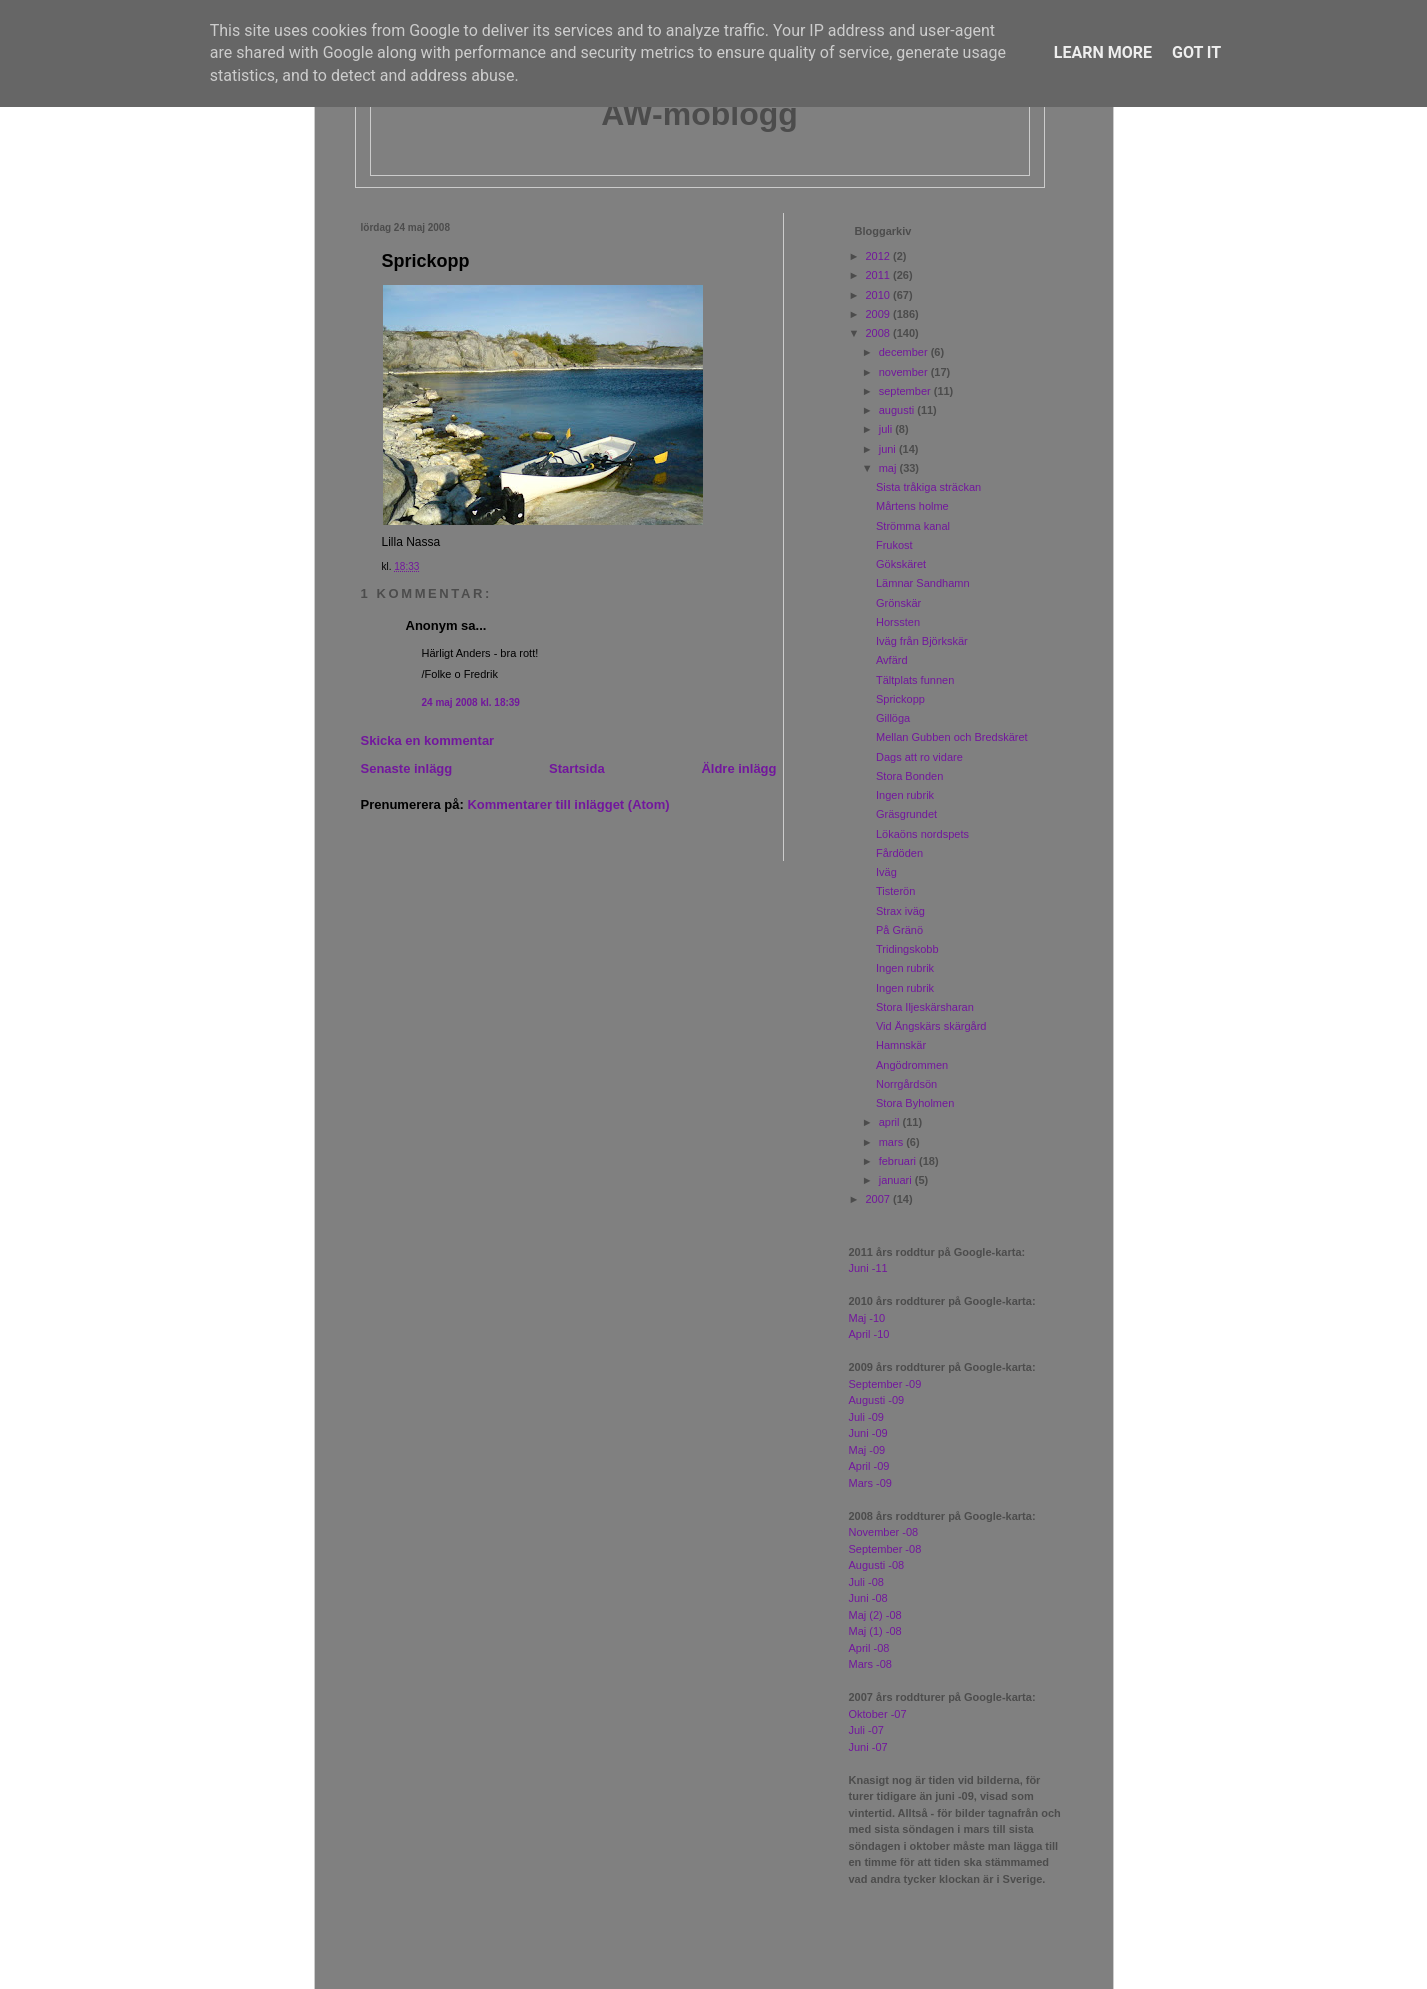  What do you see at coordinates (867, 1318) in the screenshot?
I see `Maj -10` at bounding box center [867, 1318].